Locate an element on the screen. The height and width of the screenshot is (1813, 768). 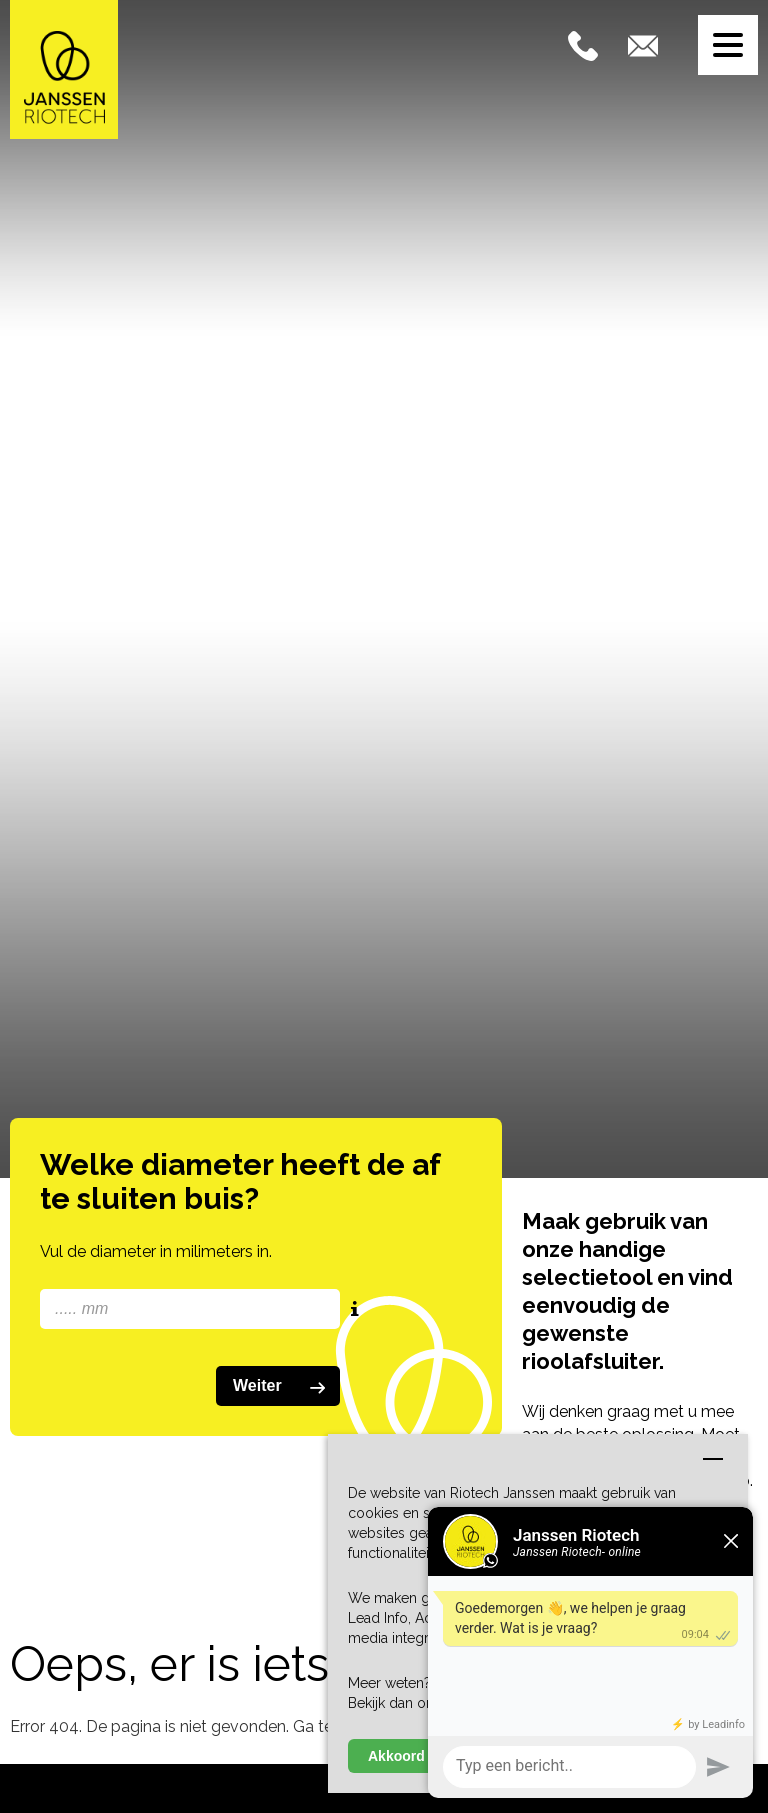
Weiter is located at coordinates (283, 1387).